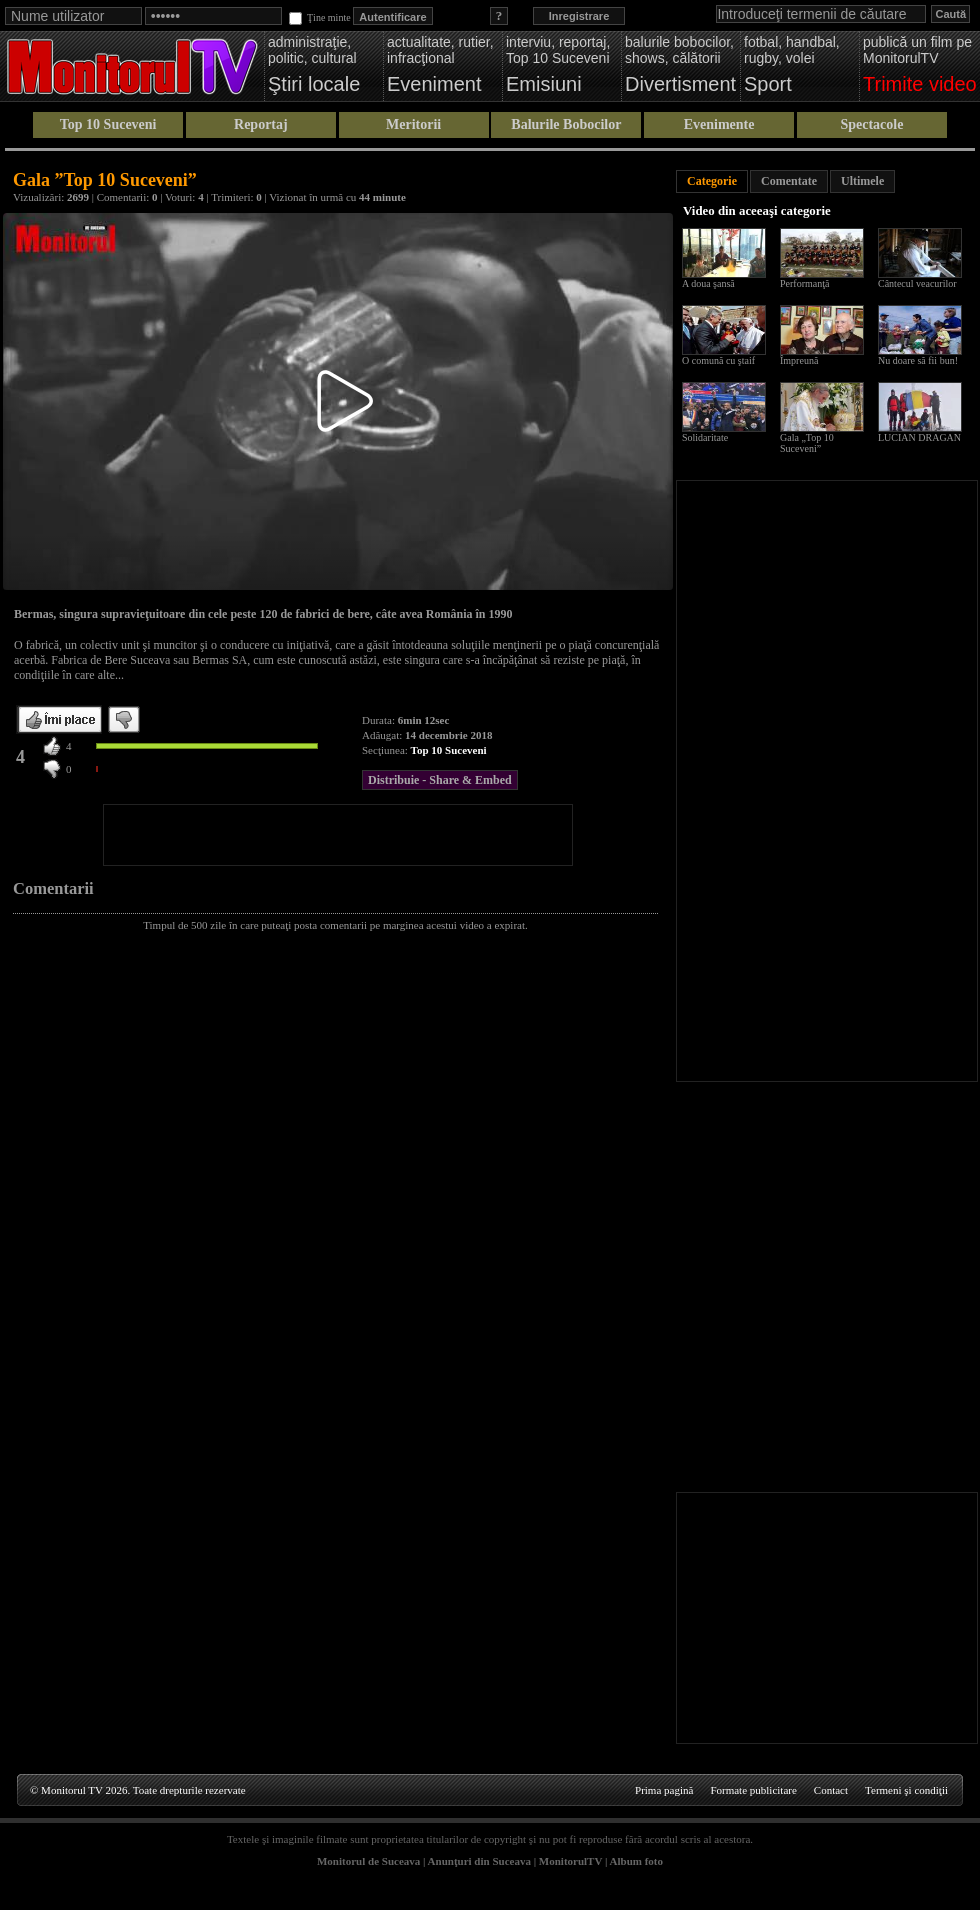 Image resolution: width=980 pixels, height=1910 pixels. What do you see at coordinates (261, 124) in the screenshot?
I see `Reportaj` at bounding box center [261, 124].